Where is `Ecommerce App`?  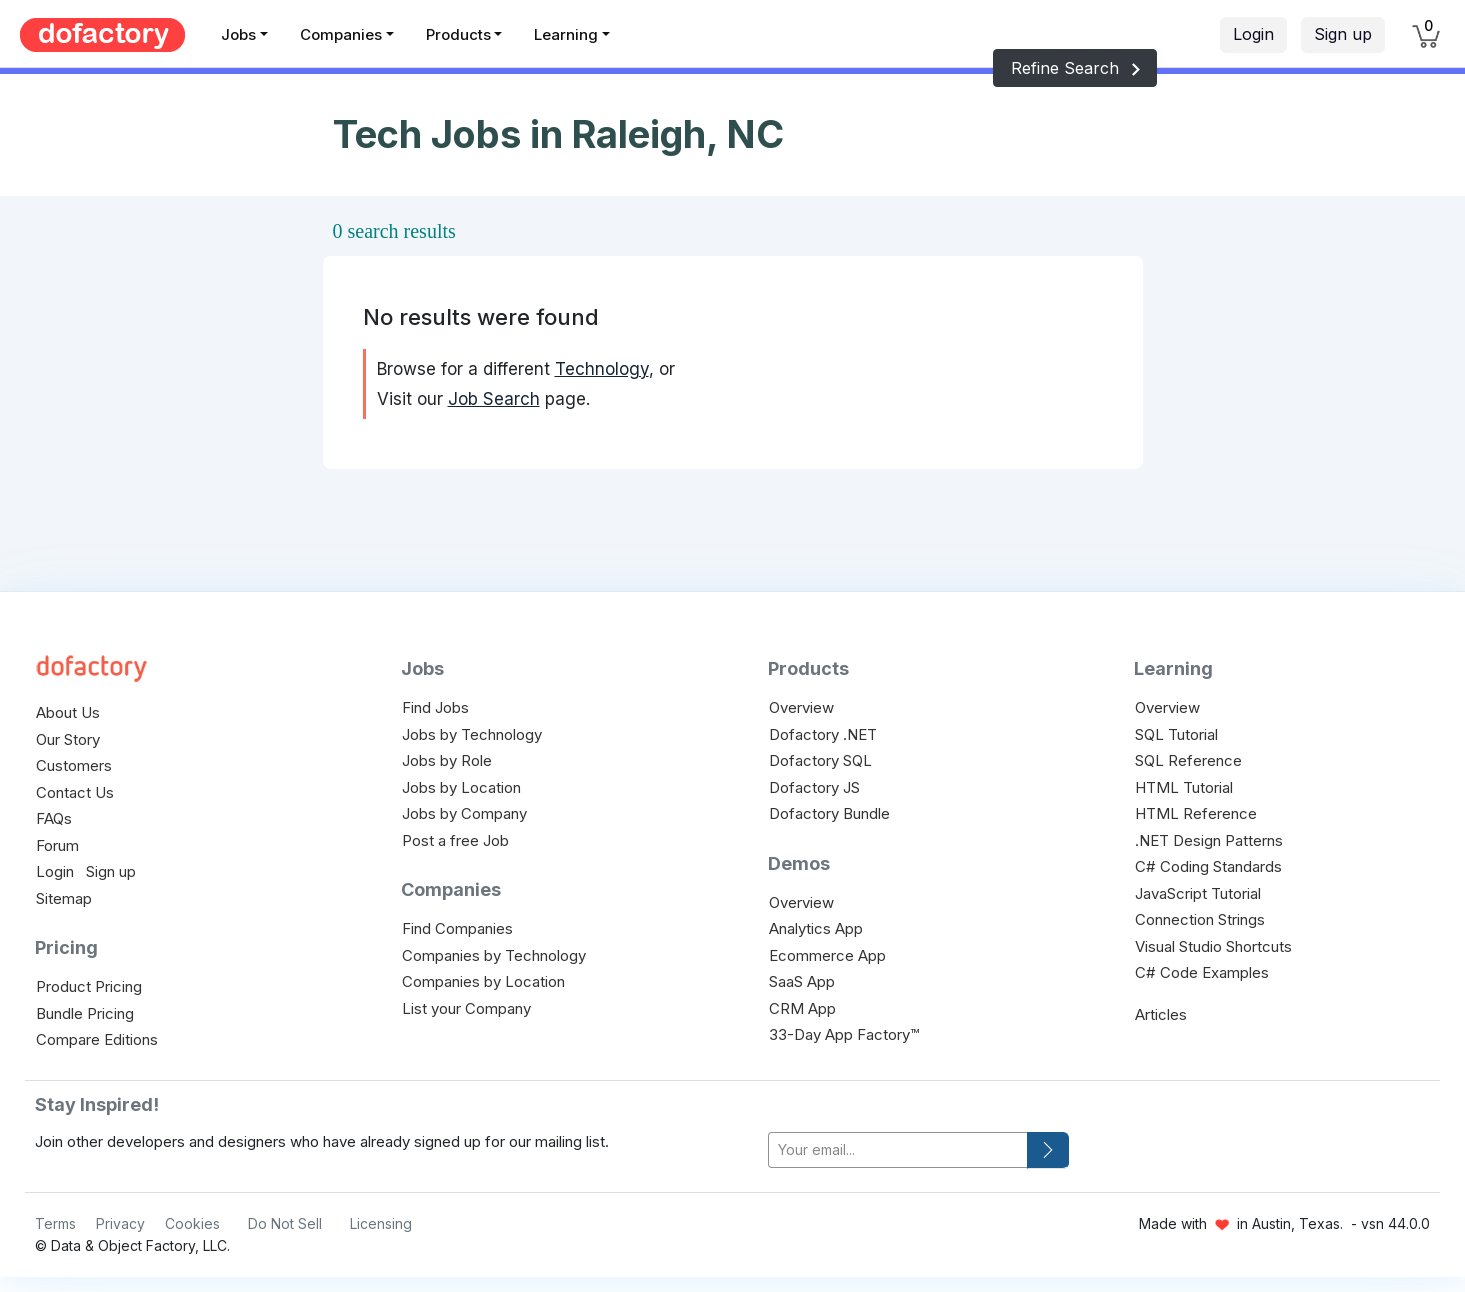
Ecommerce App is located at coordinates (827, 955).